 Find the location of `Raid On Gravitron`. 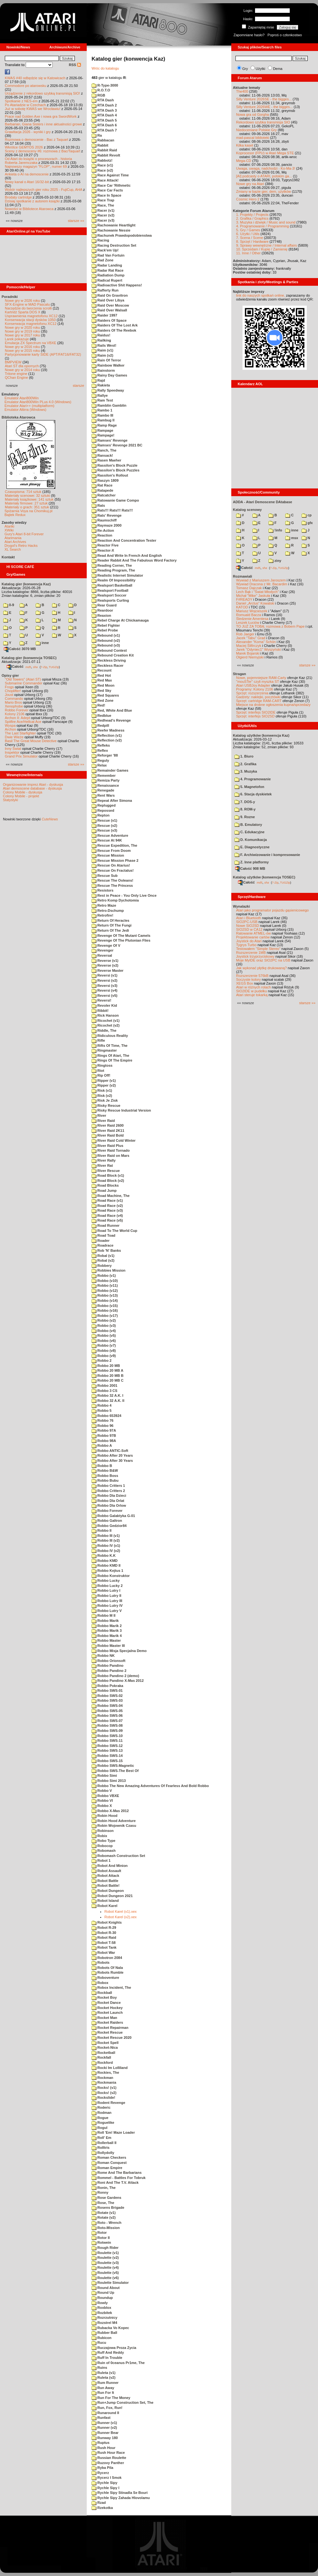

Raid On Gravitron is located at coordinates (110, 295).